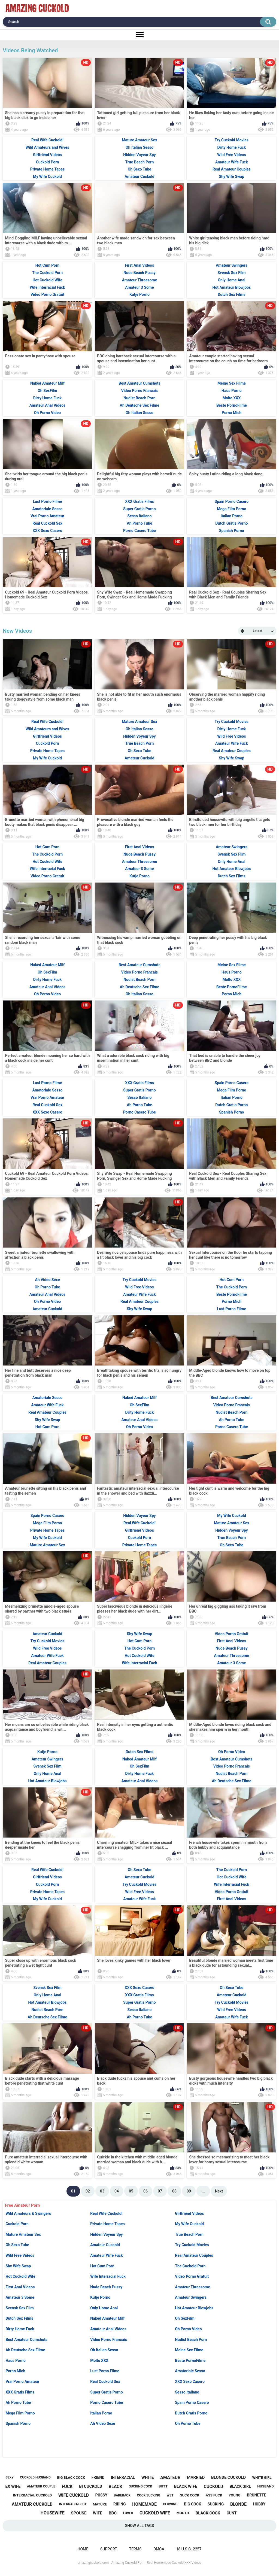  What do you see at coordinates (191, 2297) in the screenshot?
I see `Amateur Swingers` at bounding box center [191, 2297].